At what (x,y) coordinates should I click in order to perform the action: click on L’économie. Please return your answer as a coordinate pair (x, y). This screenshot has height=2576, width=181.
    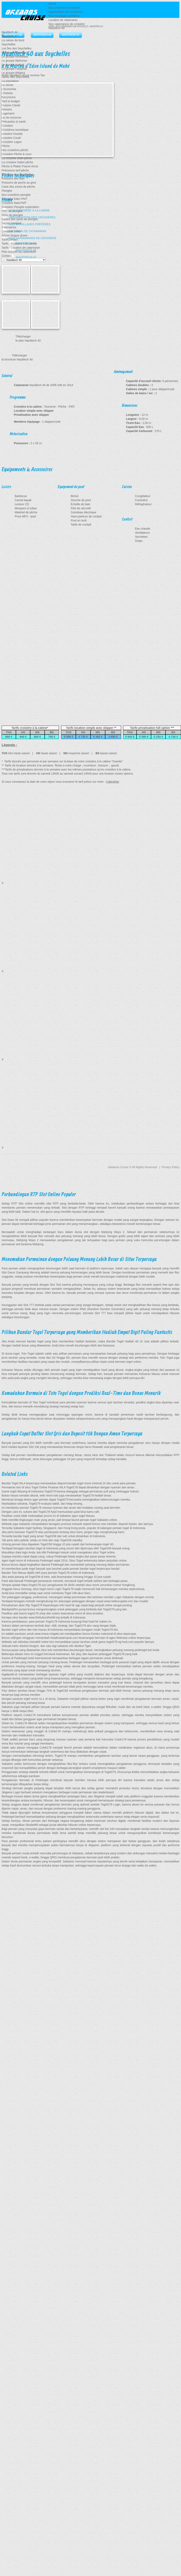
    Looking at the image, I should click on (9, 89).